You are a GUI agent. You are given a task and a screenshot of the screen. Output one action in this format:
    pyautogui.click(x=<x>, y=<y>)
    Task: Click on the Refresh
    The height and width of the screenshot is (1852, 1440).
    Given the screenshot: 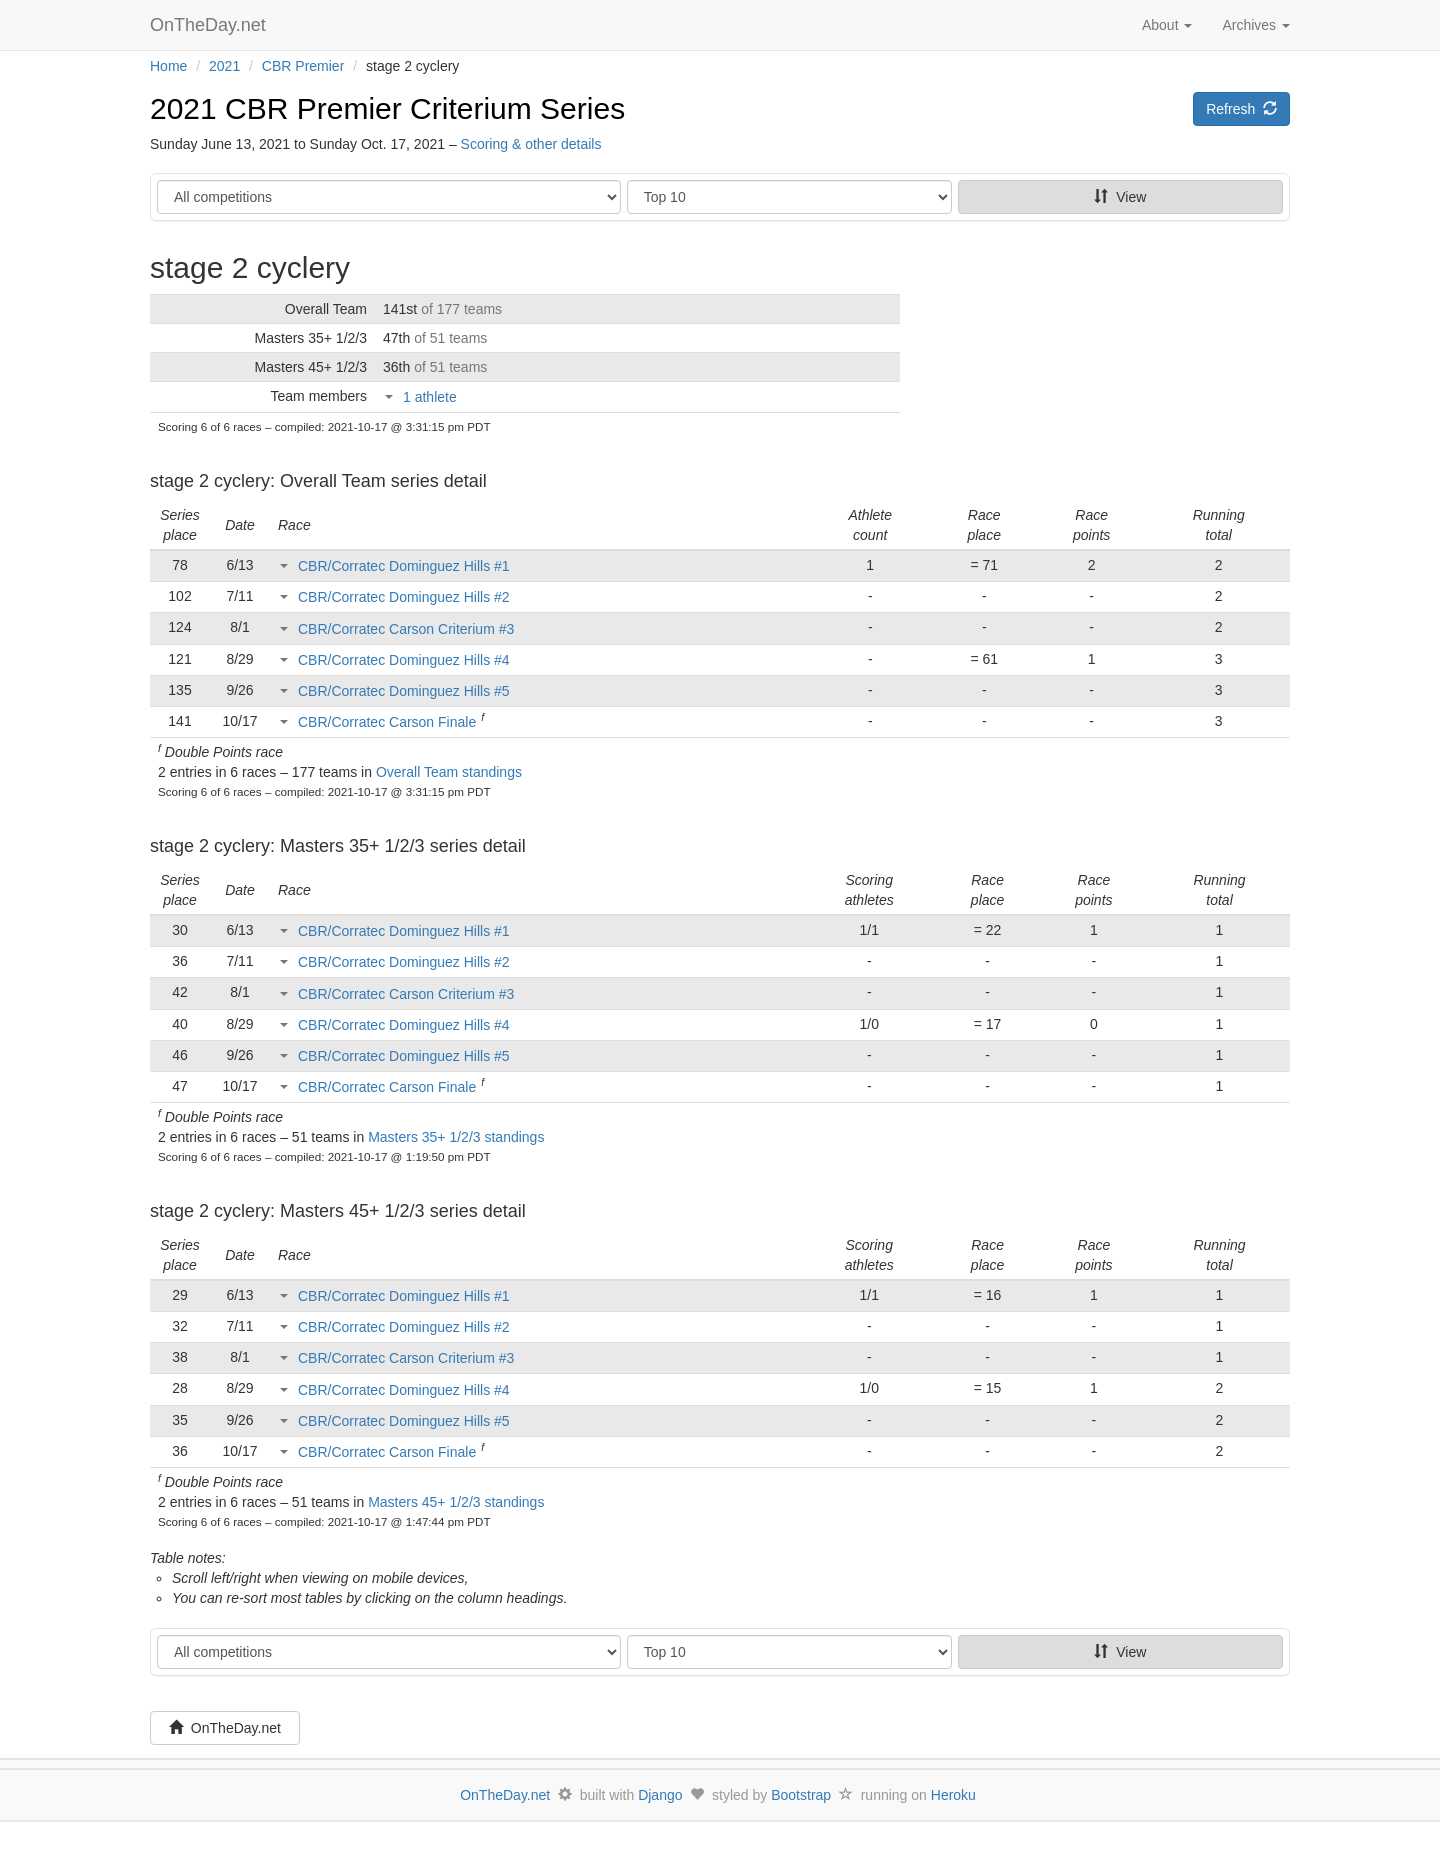 What is the action you would take?
    pyautogui.click(x=1241, y=109)
    